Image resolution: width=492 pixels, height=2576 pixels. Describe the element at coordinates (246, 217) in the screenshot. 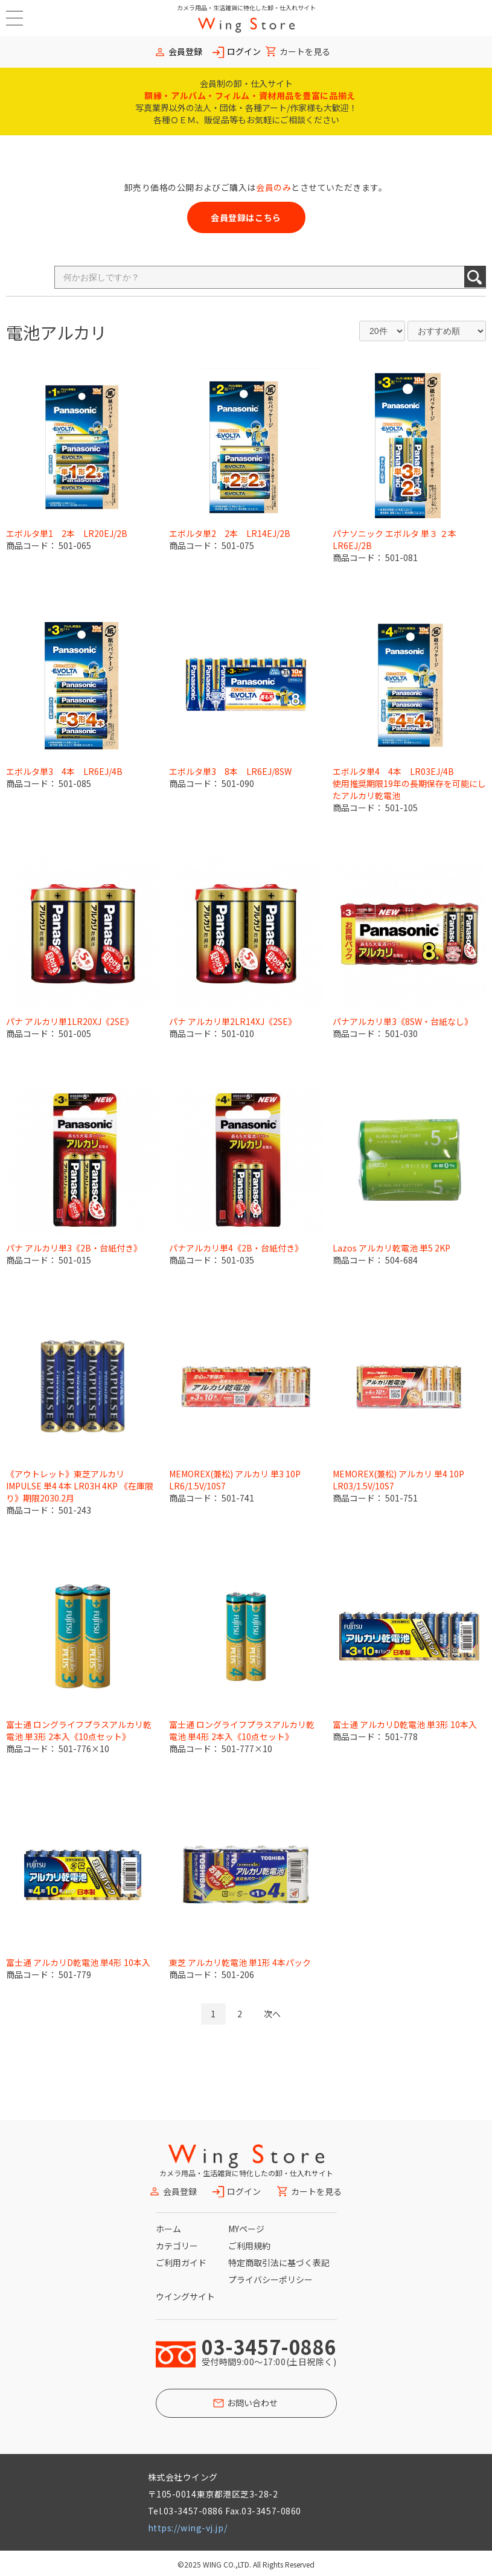

I see `会員登録はこちら` at that location.